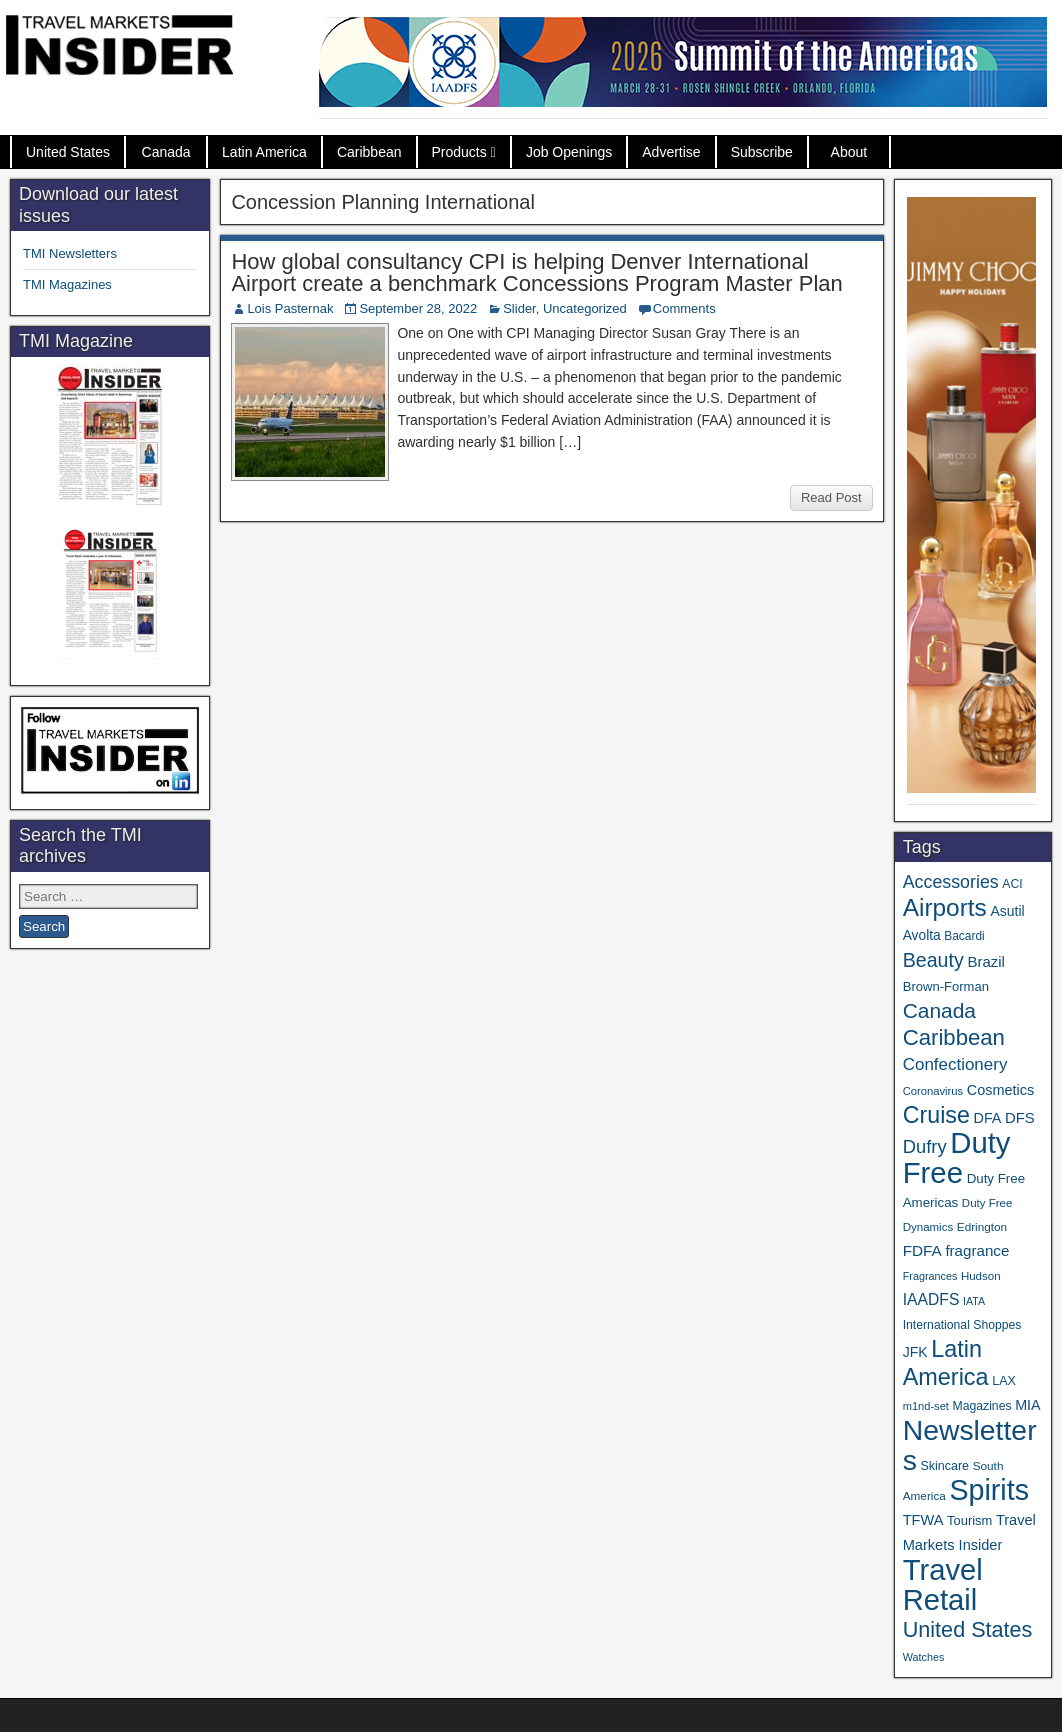 This screenshot has height=1732, width=1062. What do you see at coordinates (923, 1520) in the screenshot?
I see `TFWA [TFWA (53 items)]` at bounding box center [923, 1520].